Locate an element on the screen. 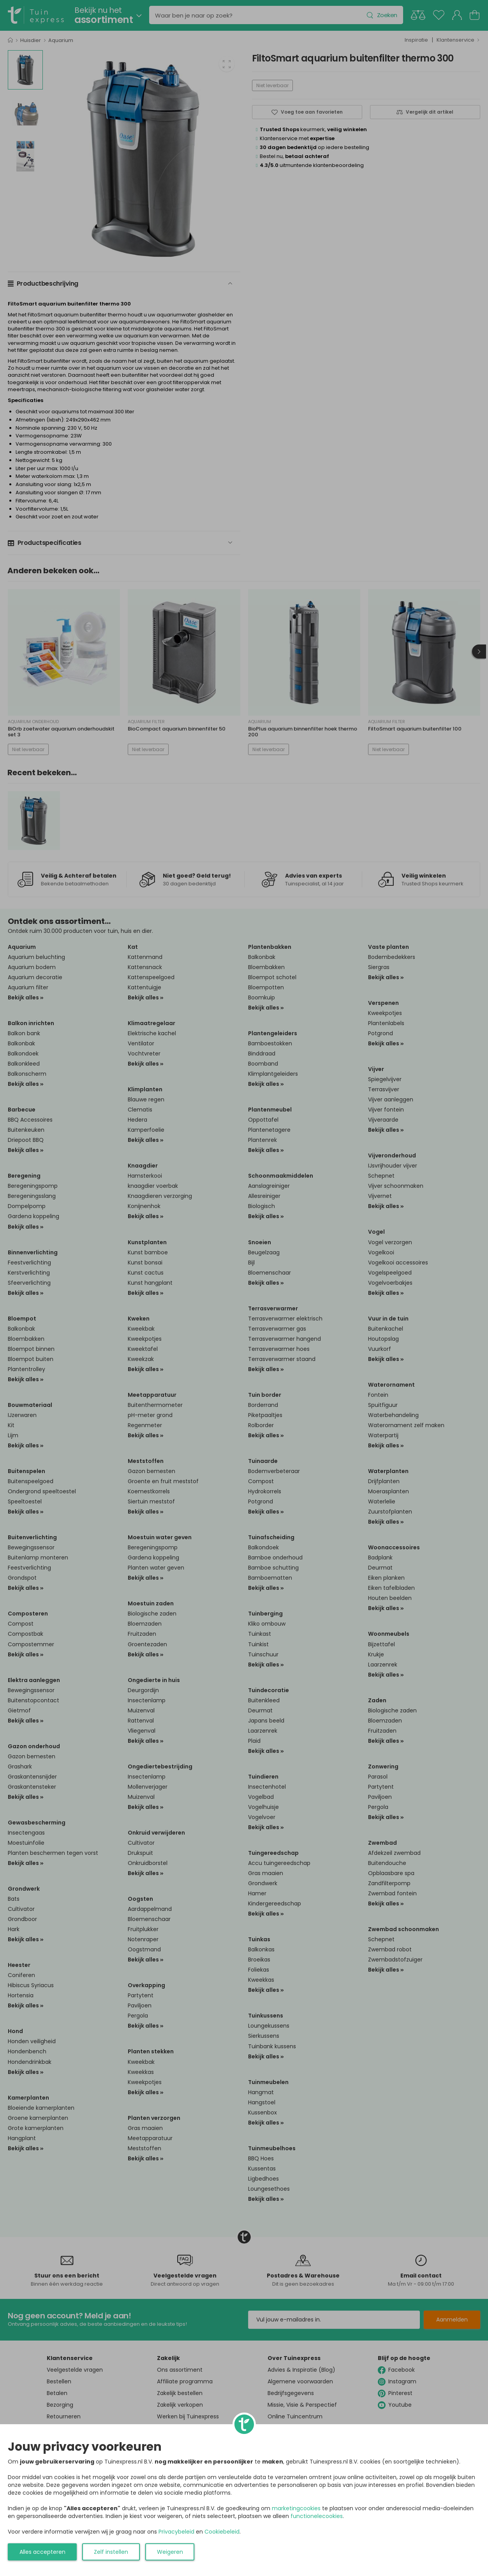 This screenshot has width=488, height=2576. Privacybeleid is located at coordinates (176, 2532).